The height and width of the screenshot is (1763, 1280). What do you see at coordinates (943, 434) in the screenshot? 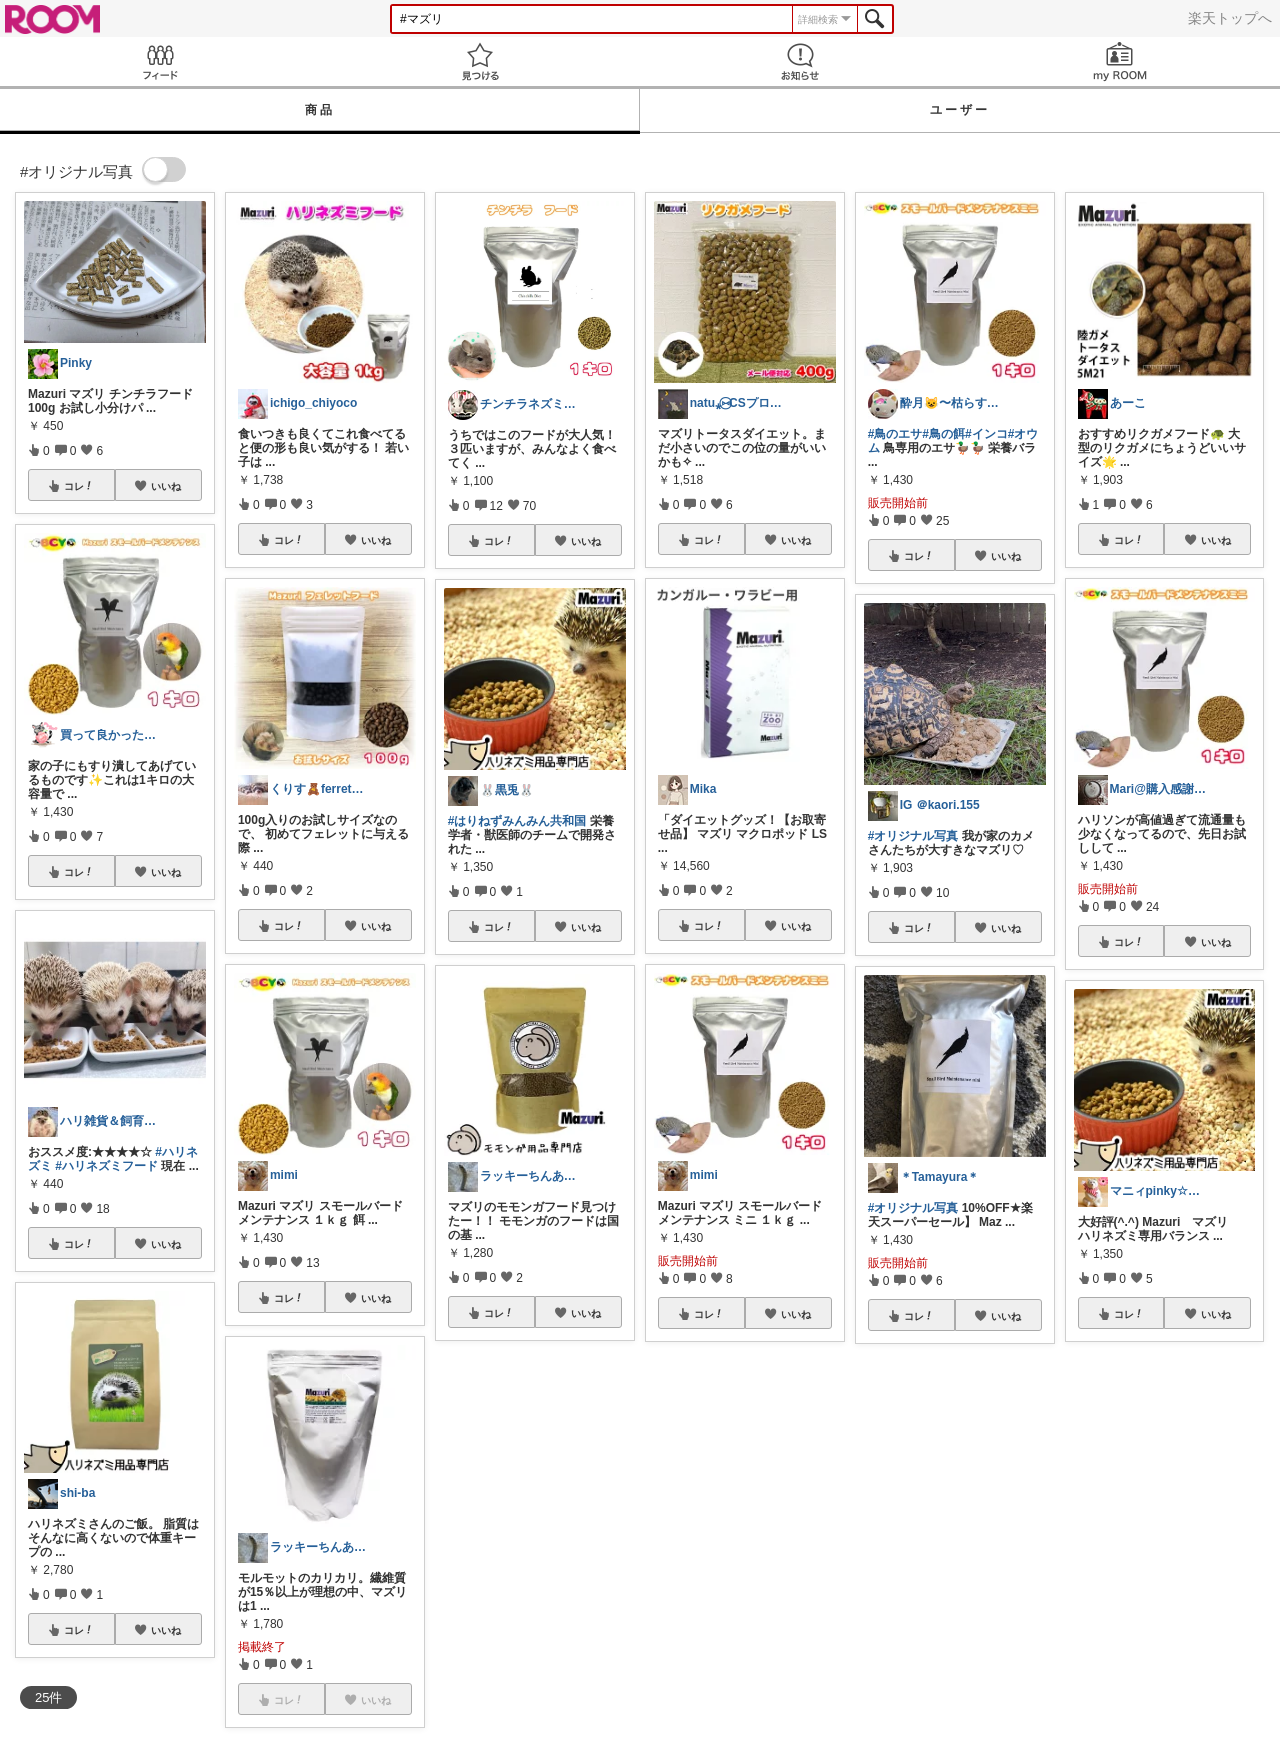
I see `#鳥の餌` at bounding box center [943, 434].